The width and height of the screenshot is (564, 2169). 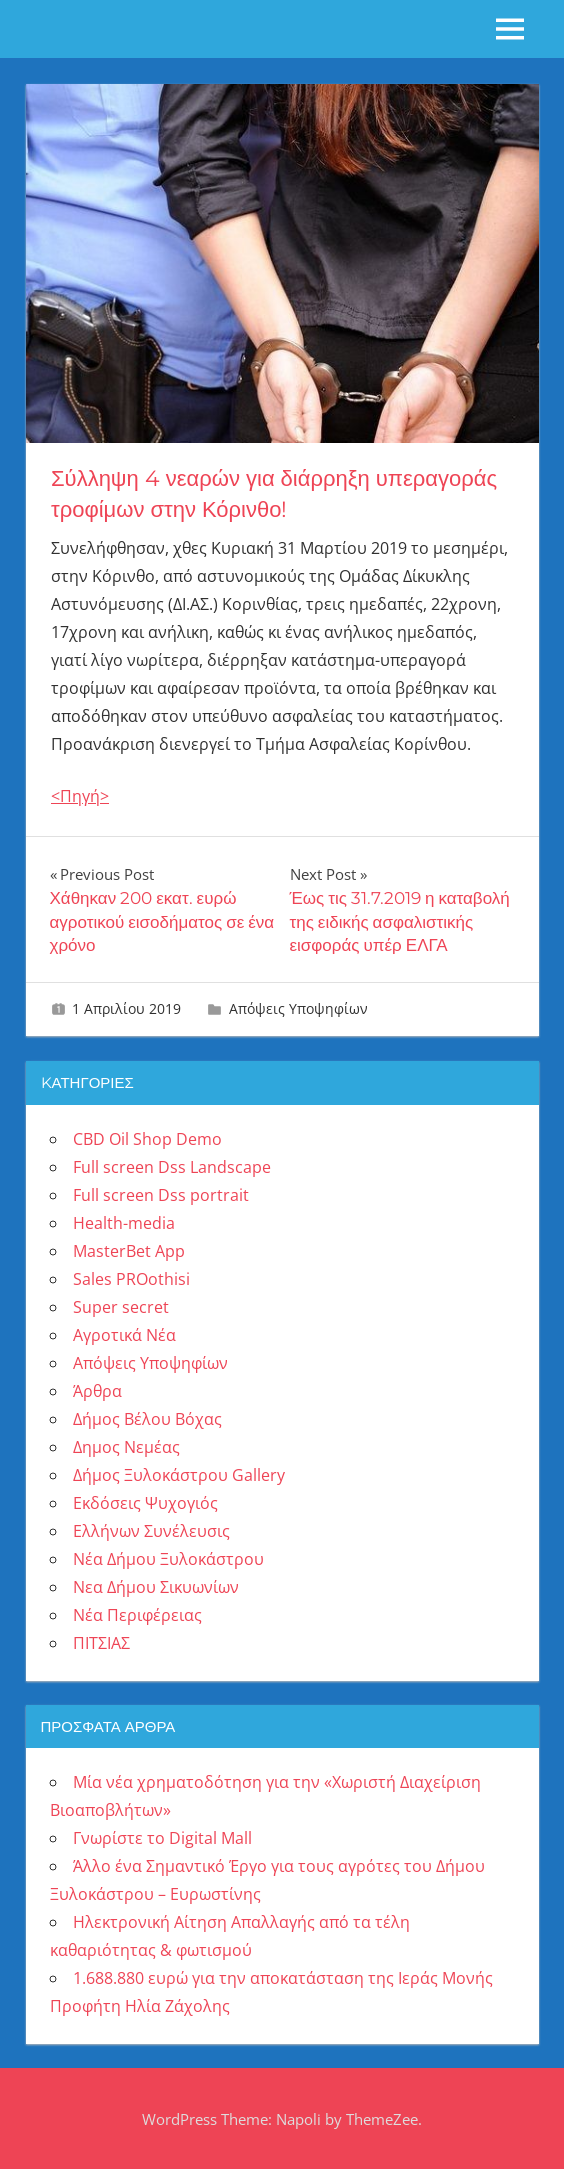 I want to click on Νέα Δήμου Ξυλοκάστρου, so click(x=168, y=1559).